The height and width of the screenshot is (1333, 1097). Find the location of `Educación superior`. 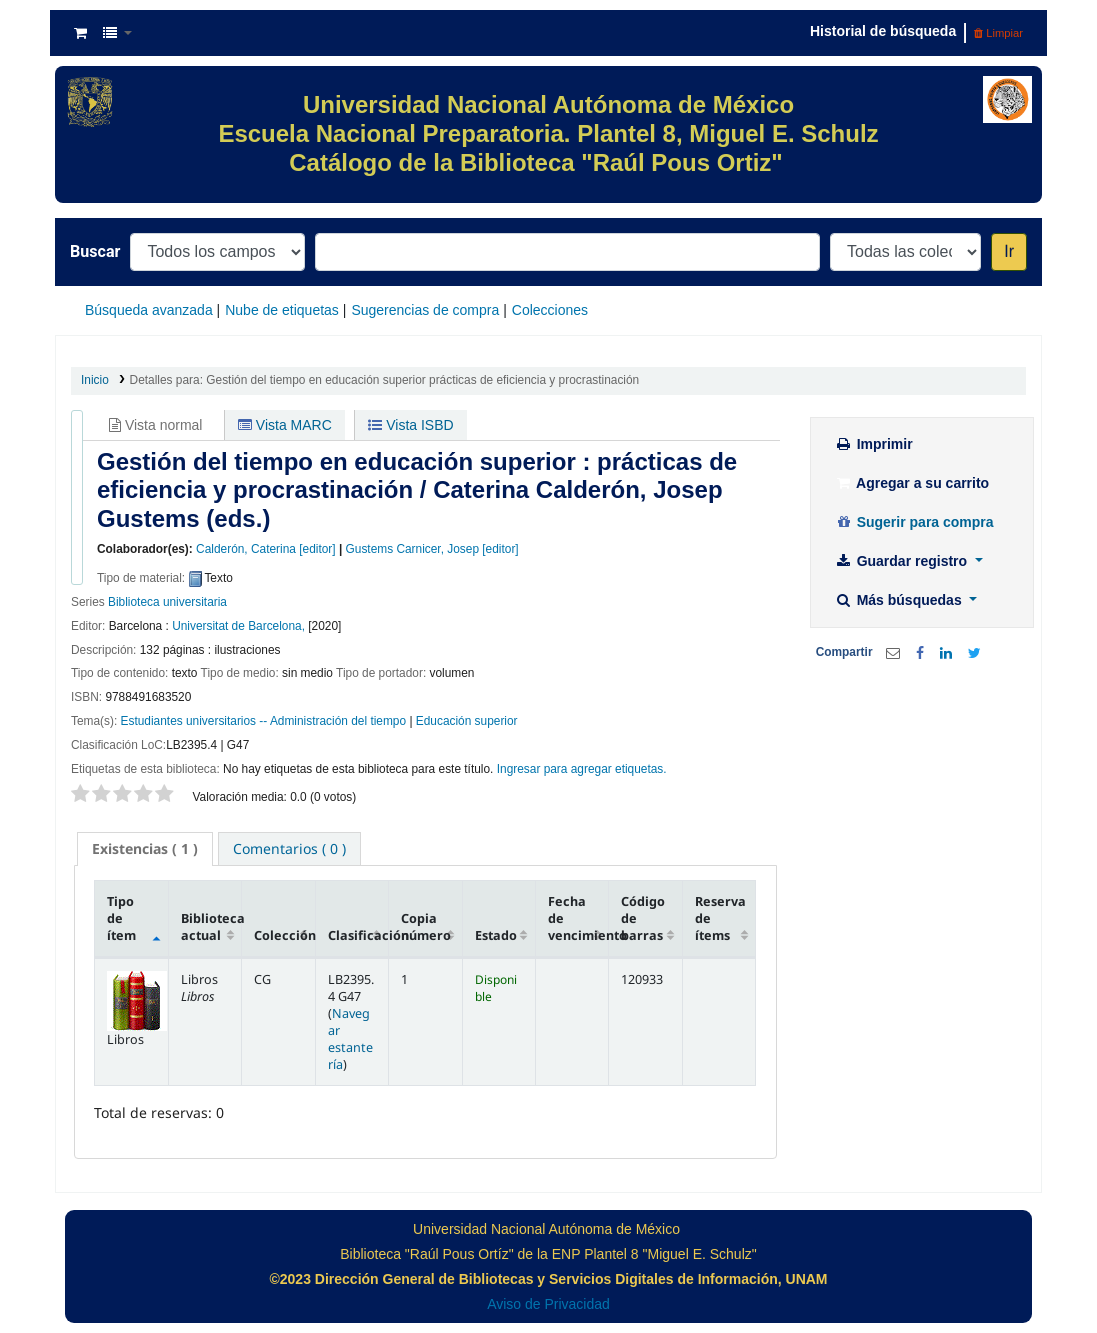

Educación superior is located at coordinates (467, 721).